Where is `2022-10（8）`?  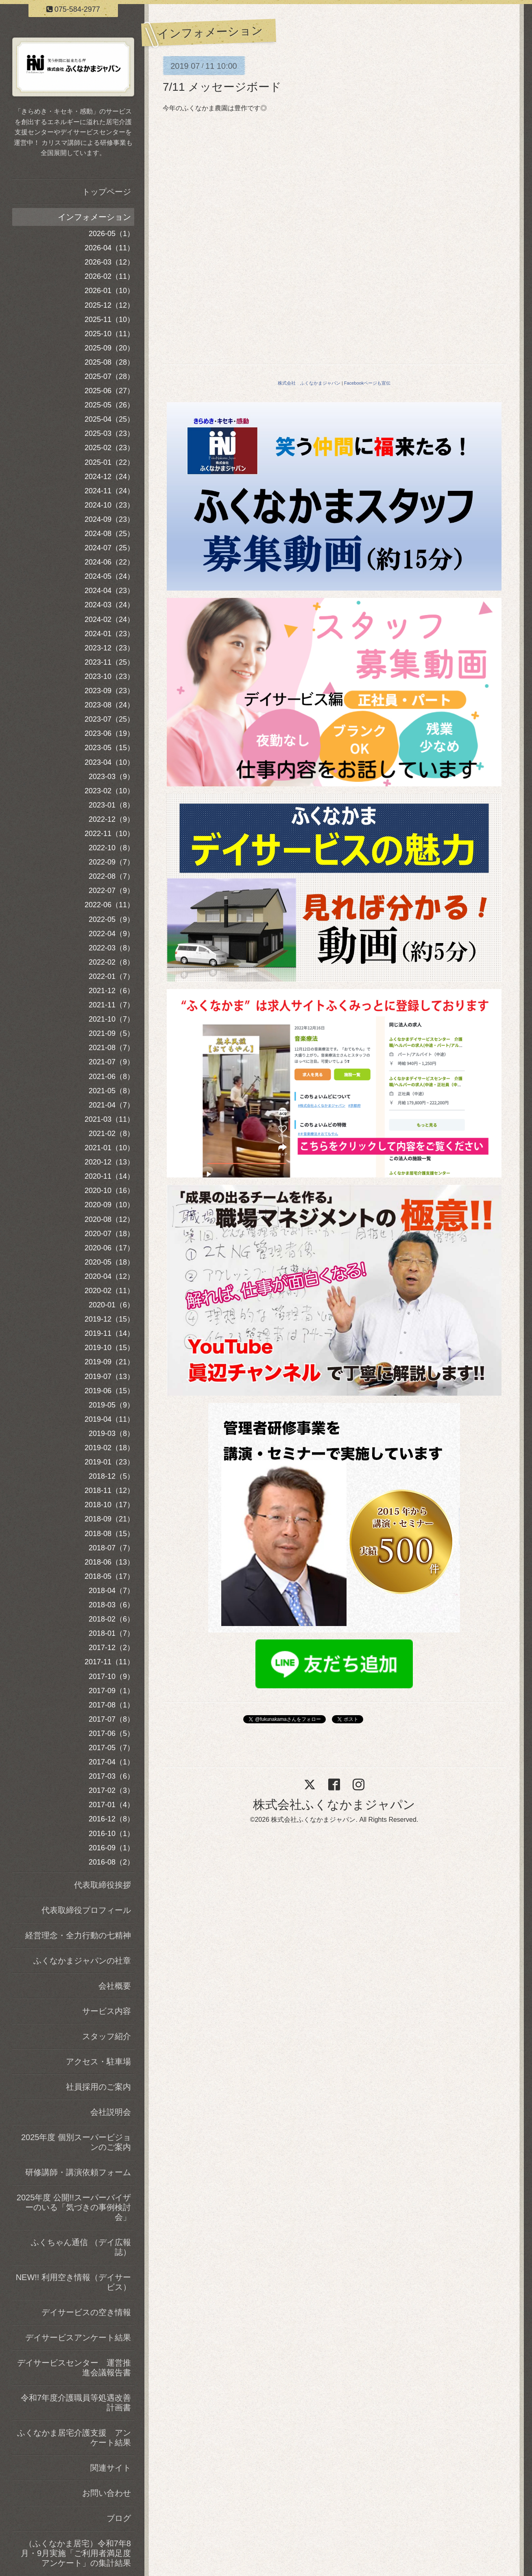
2022-10（8） is located at coordinates (111, 848).